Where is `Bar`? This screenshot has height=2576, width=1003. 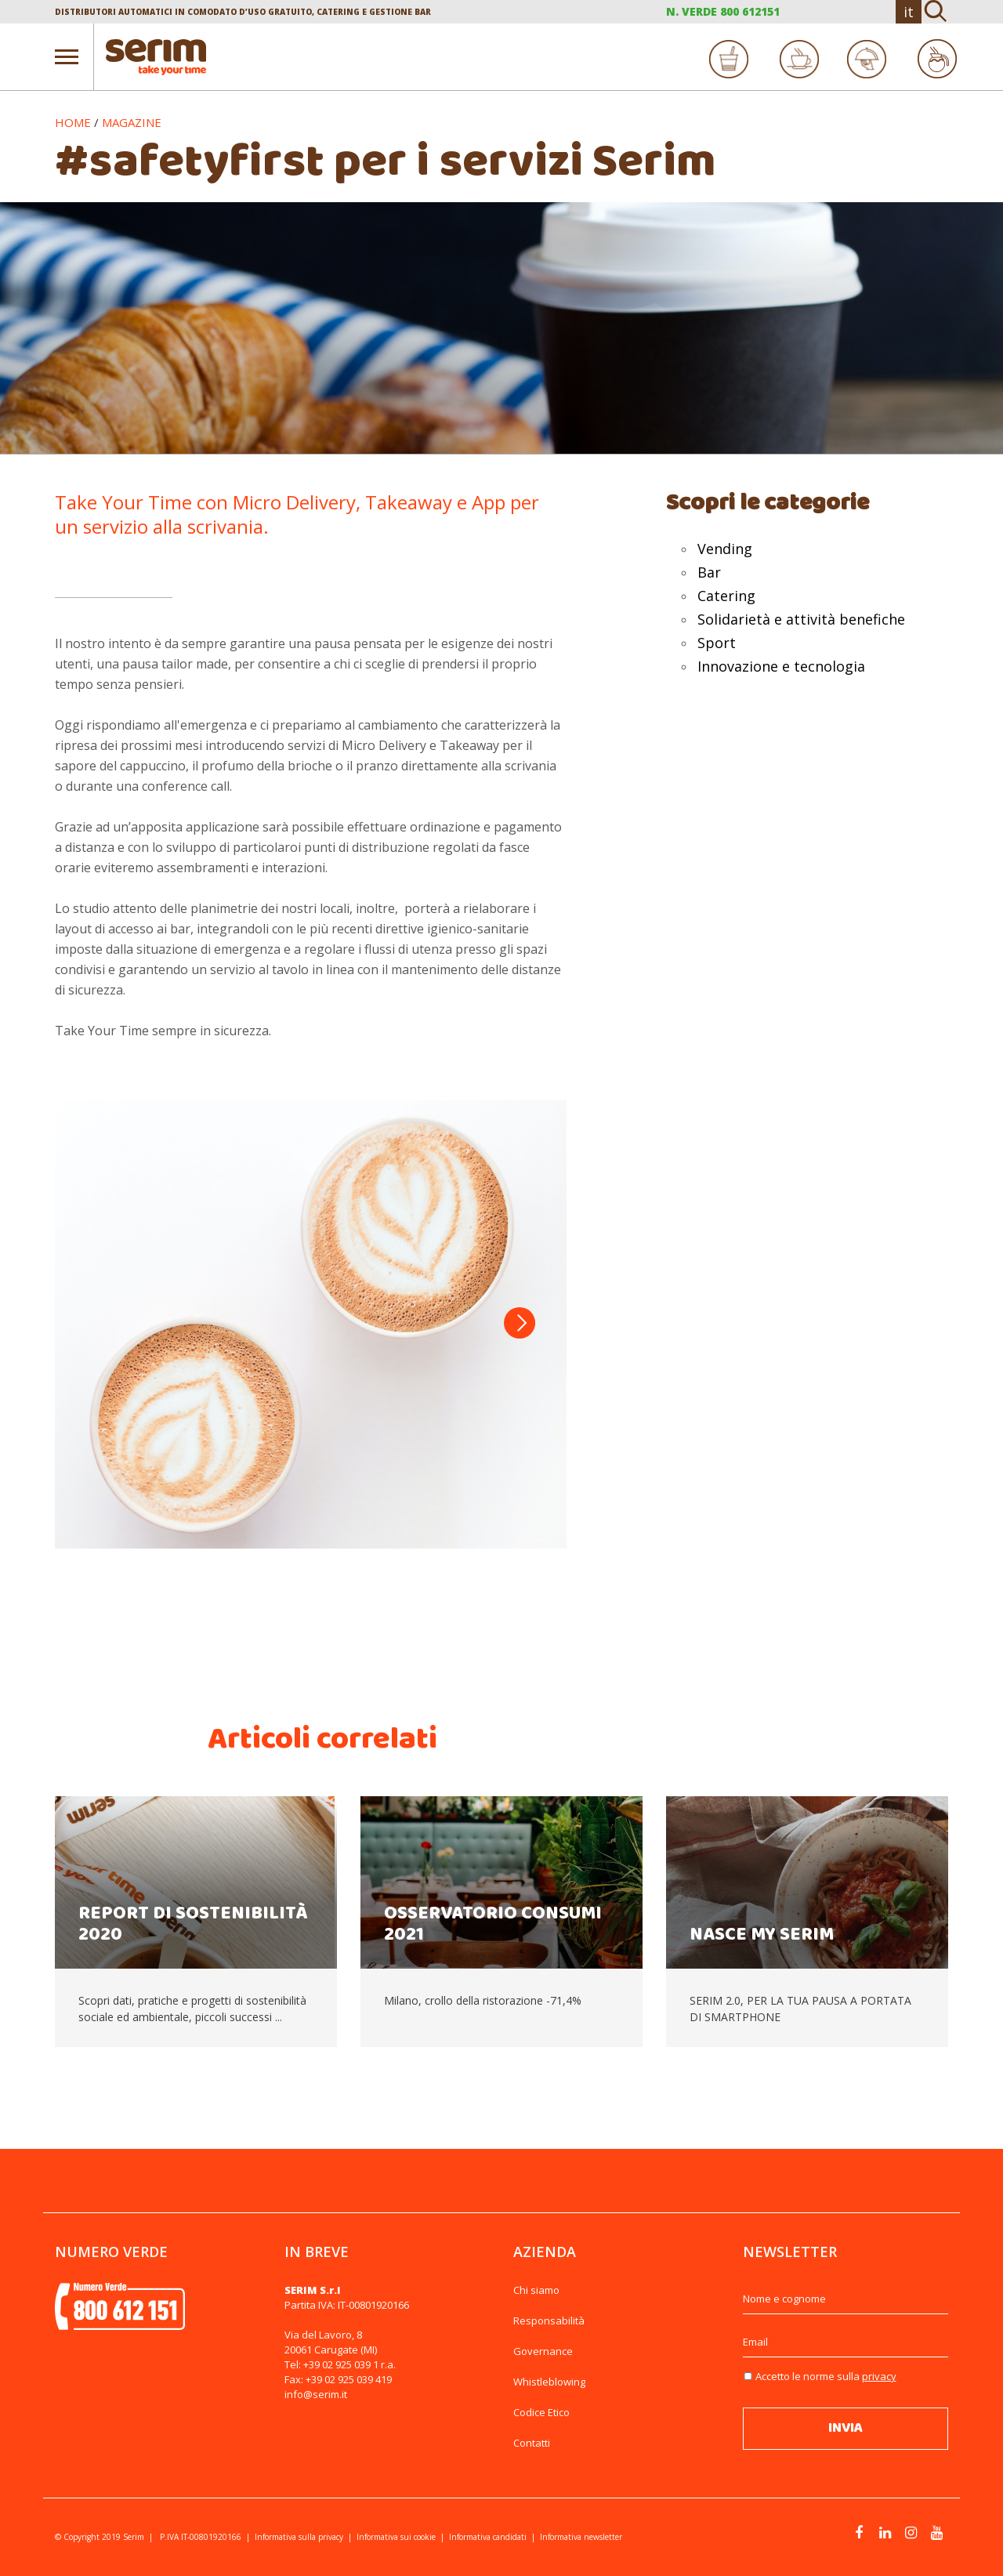
Bar is located at coordinates (709, 572).